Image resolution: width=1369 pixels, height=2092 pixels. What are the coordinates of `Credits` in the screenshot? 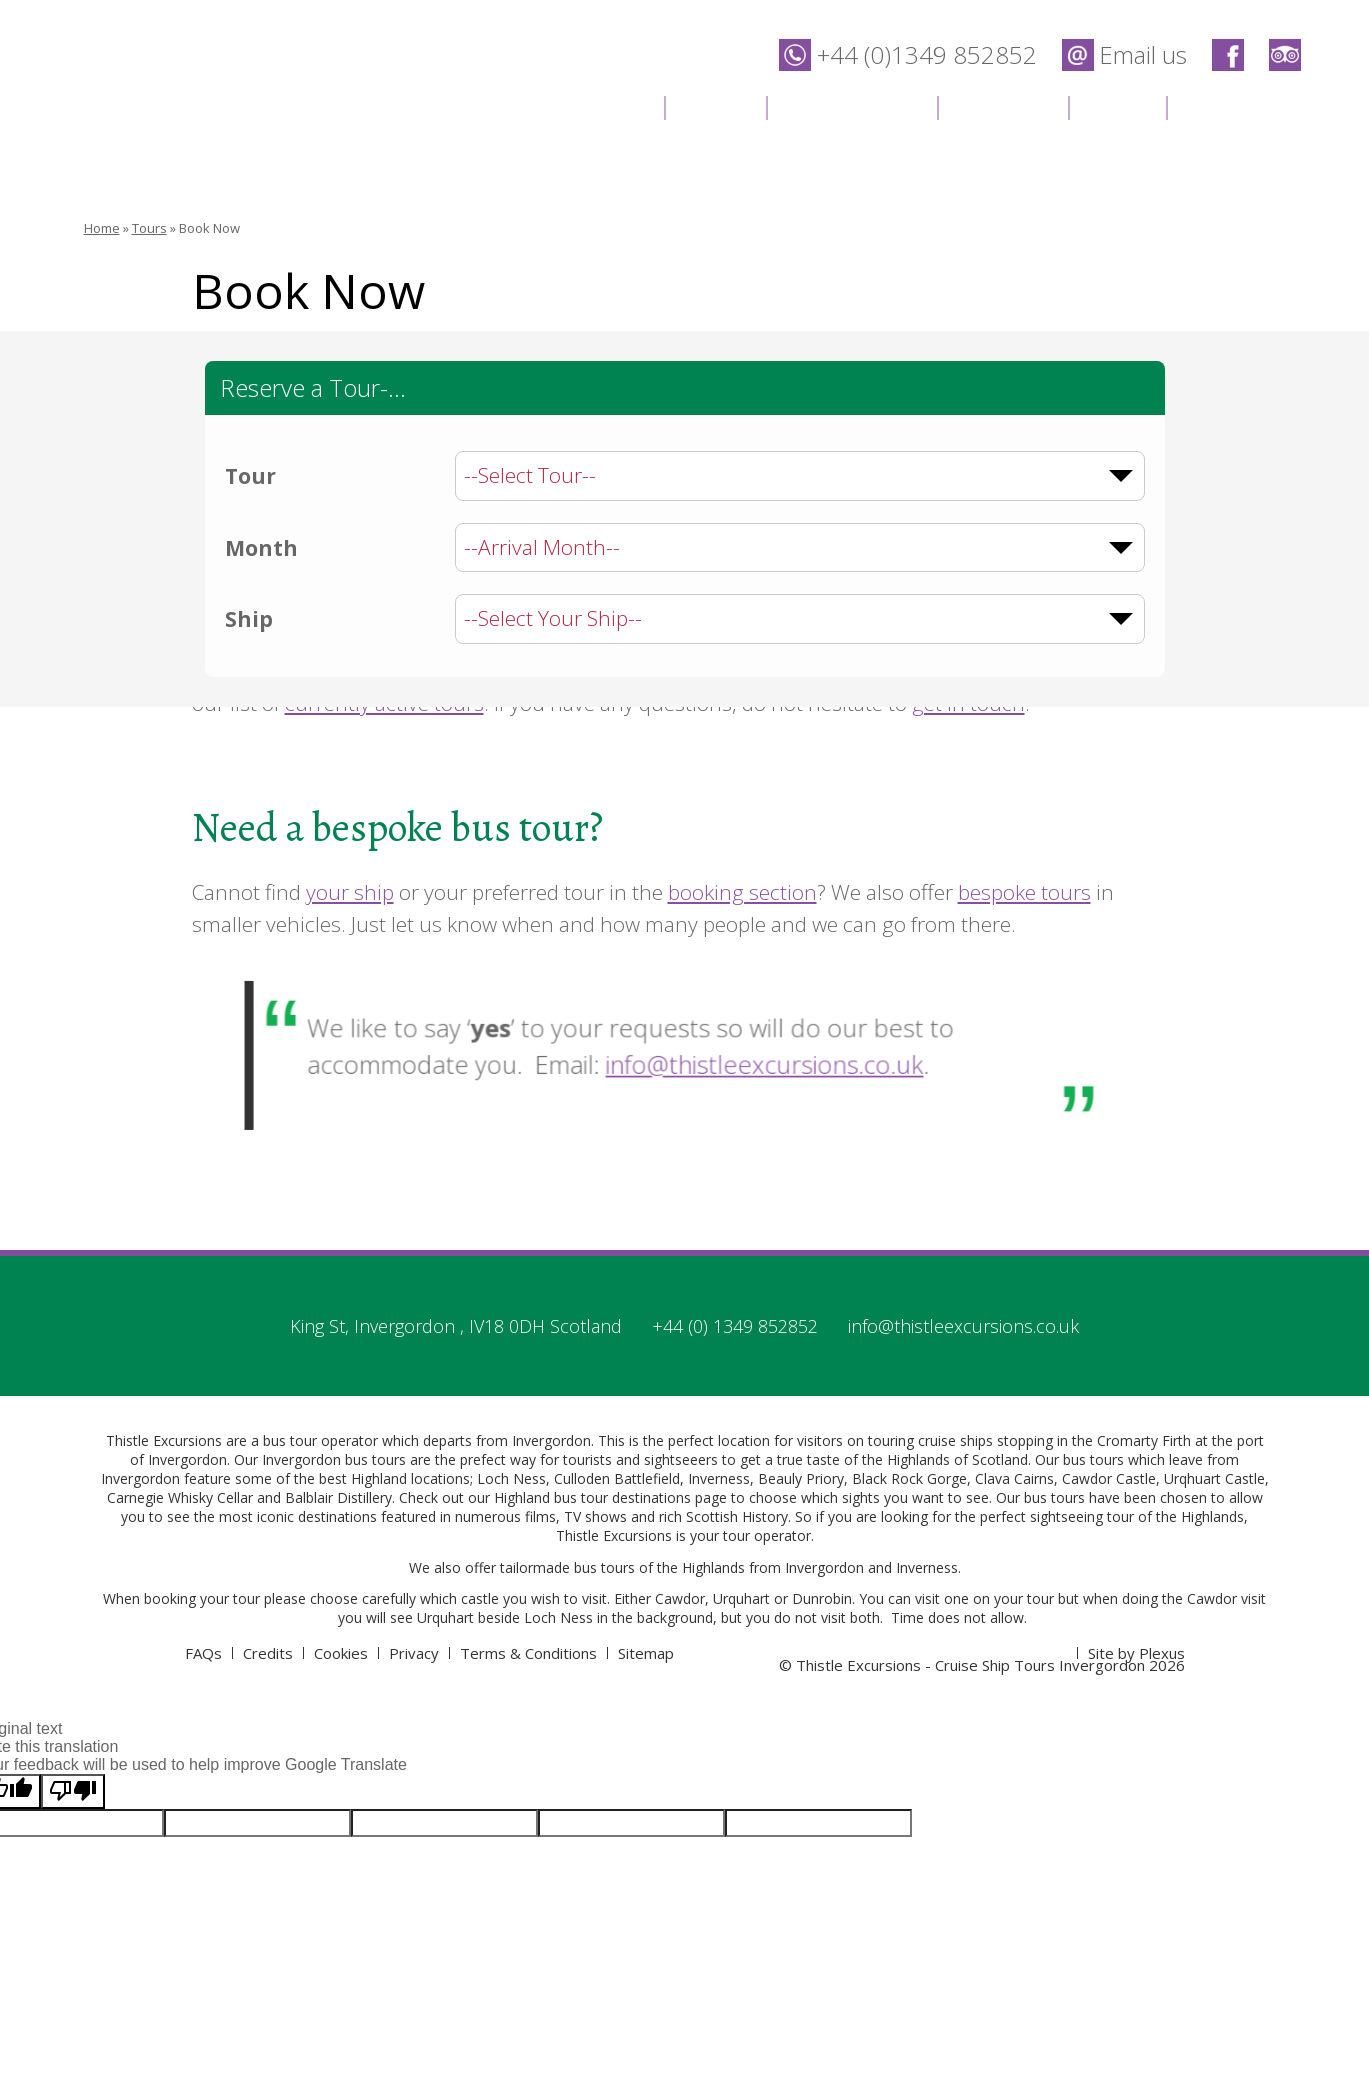 It's located at (268, 1653).